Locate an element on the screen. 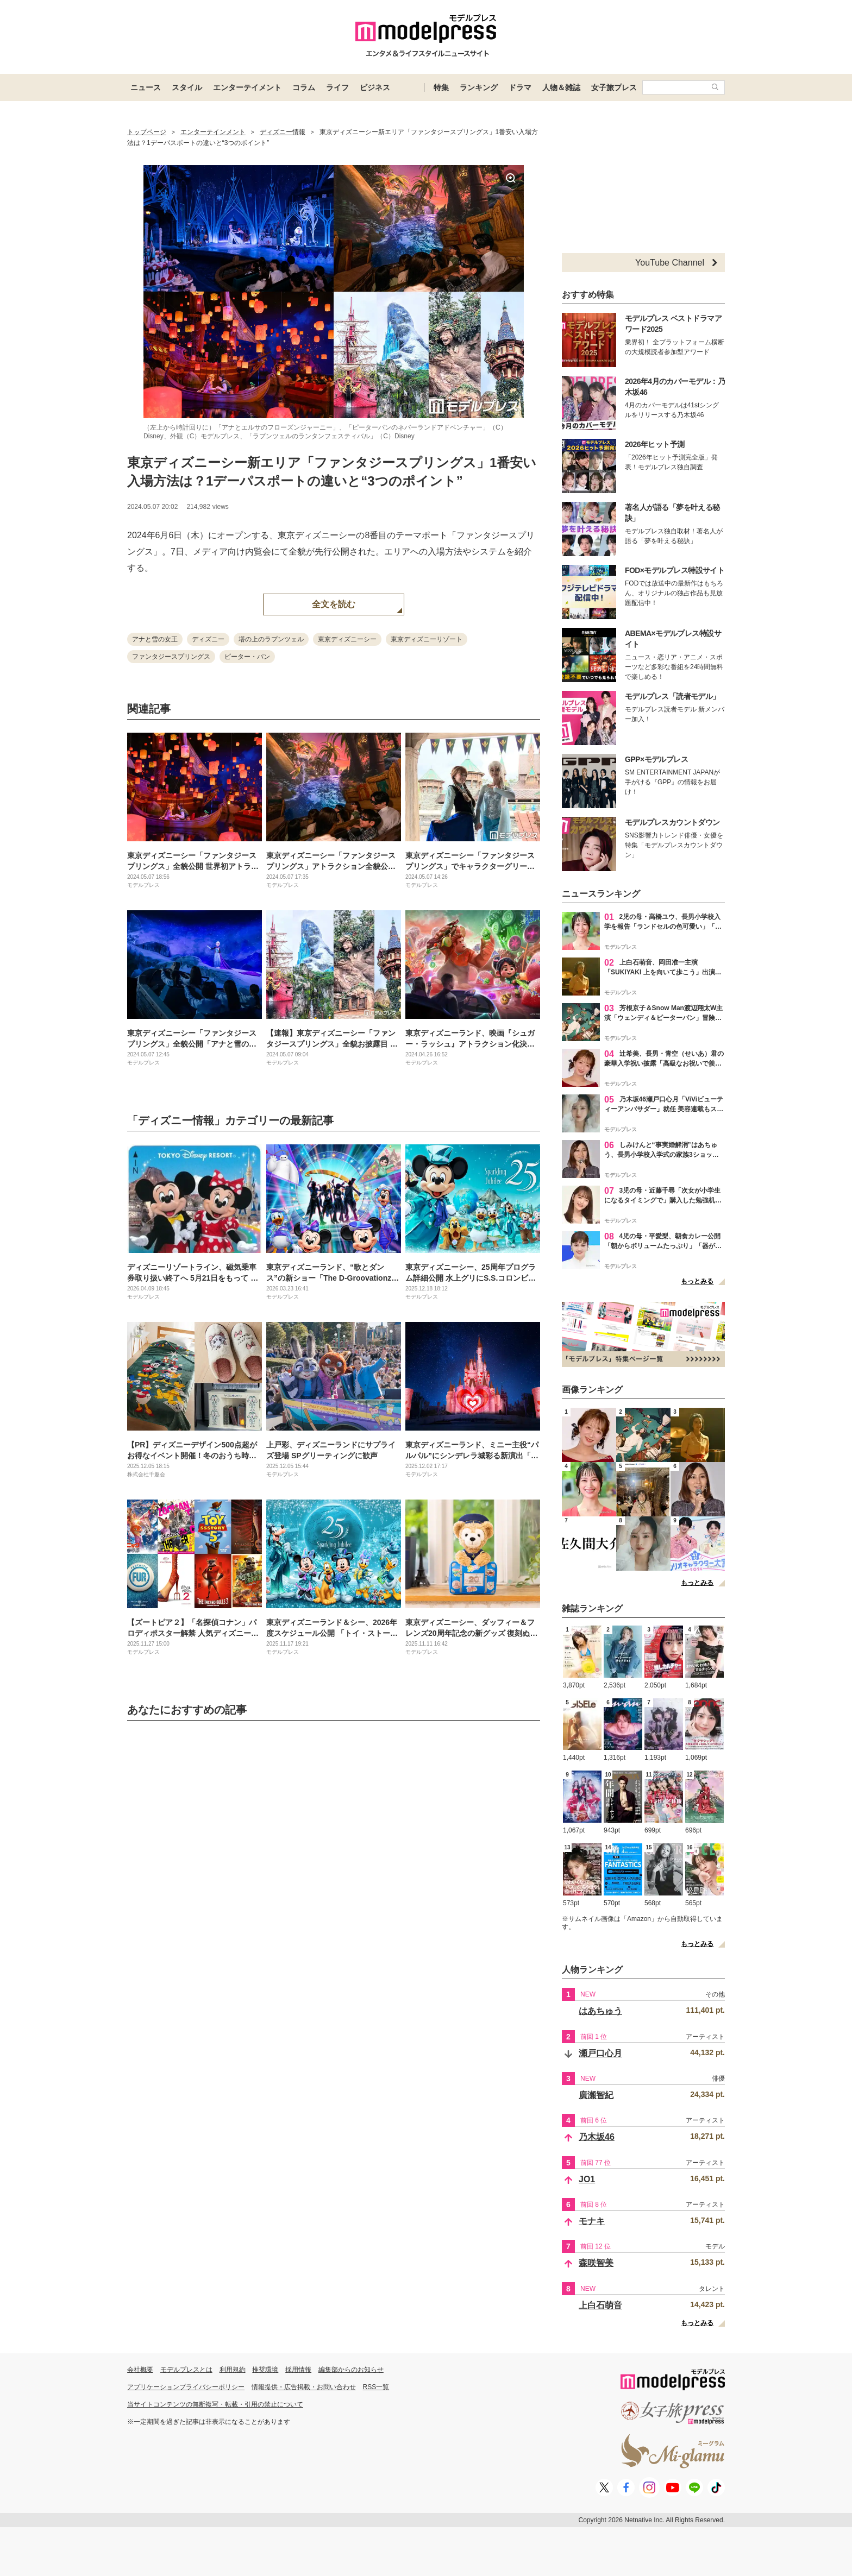 This screenshot has height=2576, width=852. ディズニー is located at coordinates (208, 639).